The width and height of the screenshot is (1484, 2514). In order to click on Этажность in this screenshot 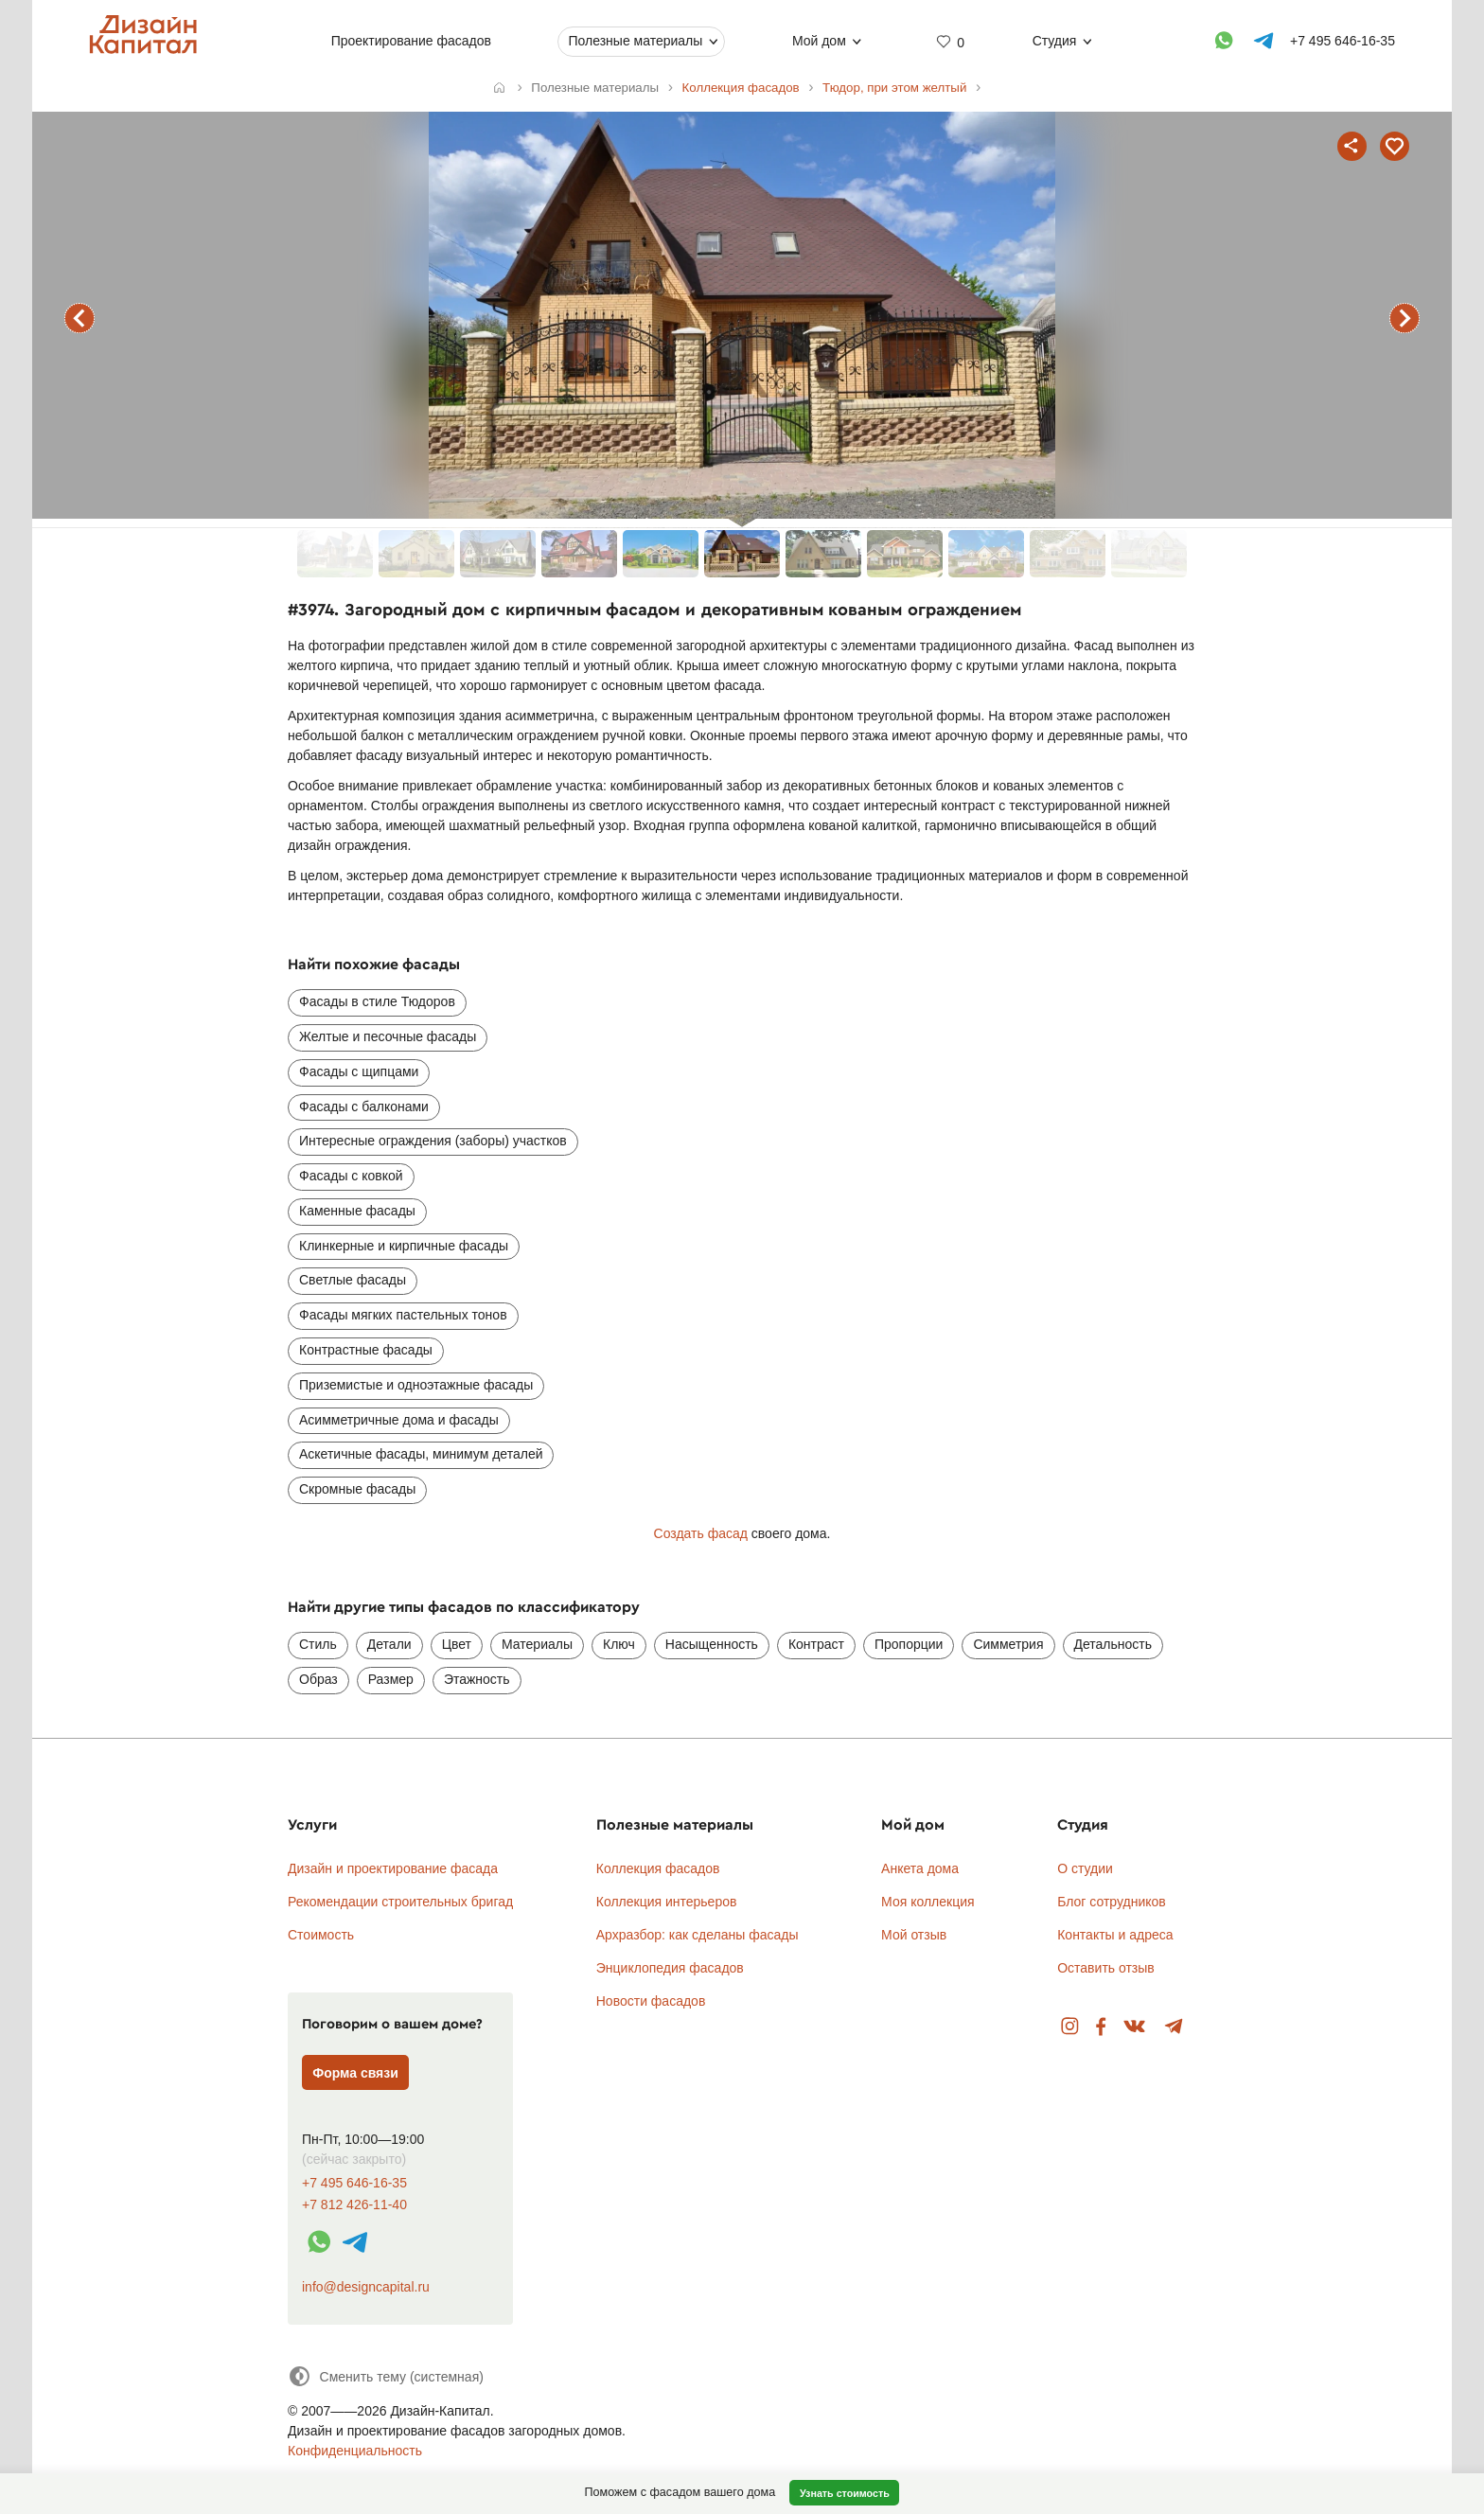, I will do `click(477, 1679)`.